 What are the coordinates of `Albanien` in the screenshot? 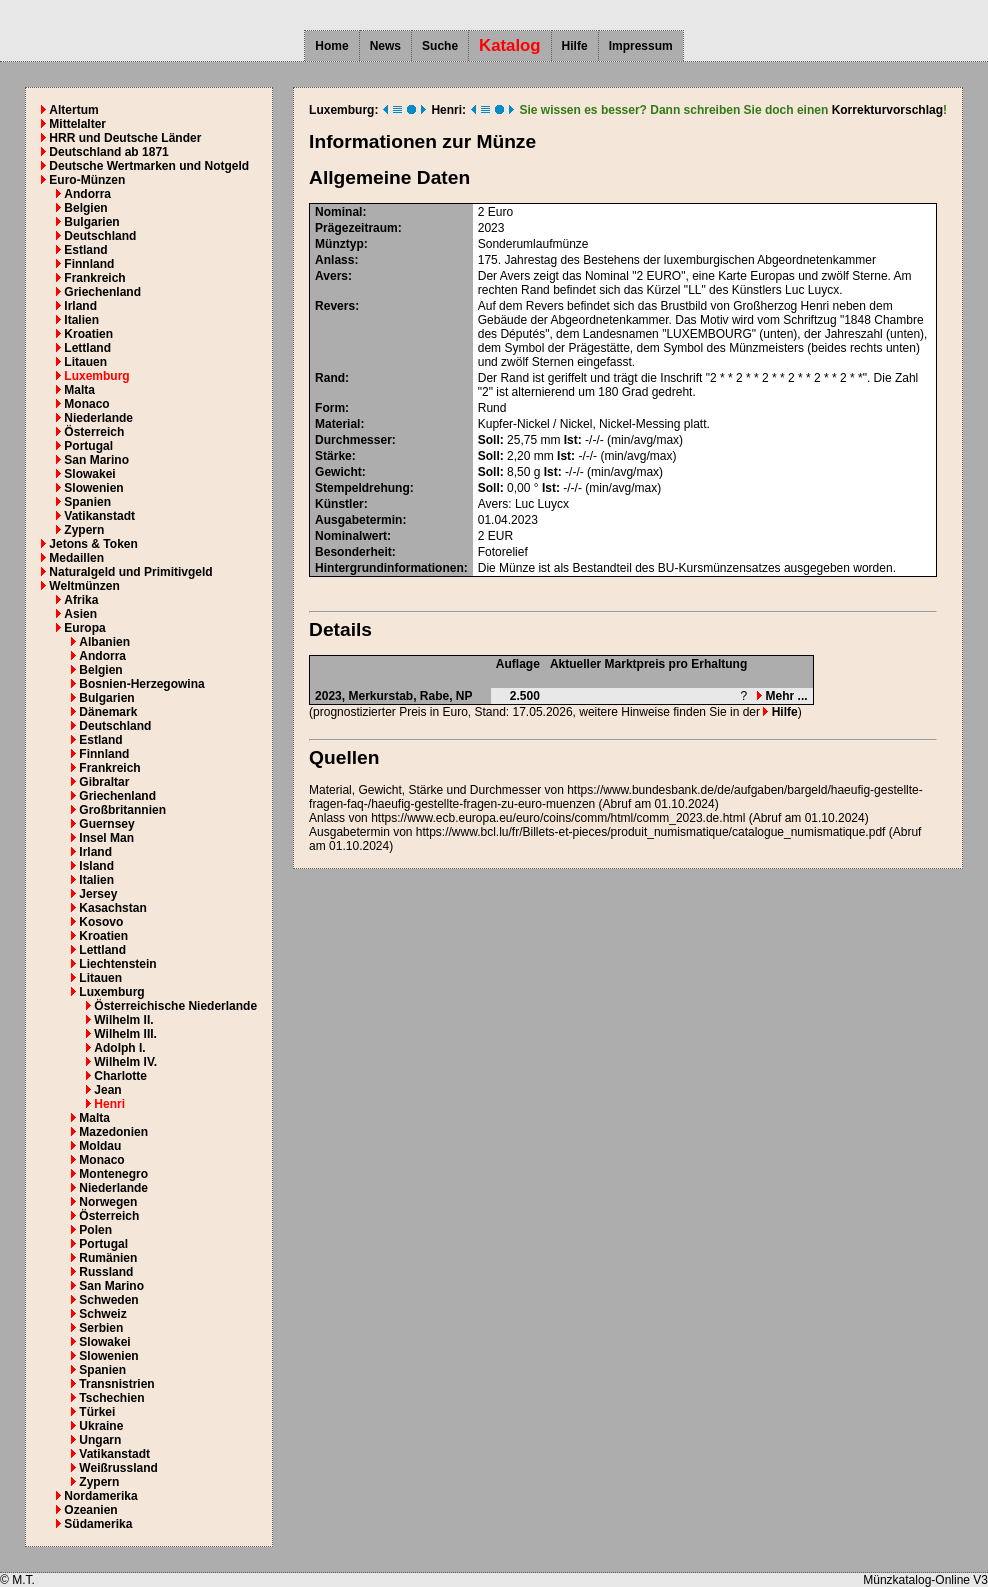 It's located at (104, 642).